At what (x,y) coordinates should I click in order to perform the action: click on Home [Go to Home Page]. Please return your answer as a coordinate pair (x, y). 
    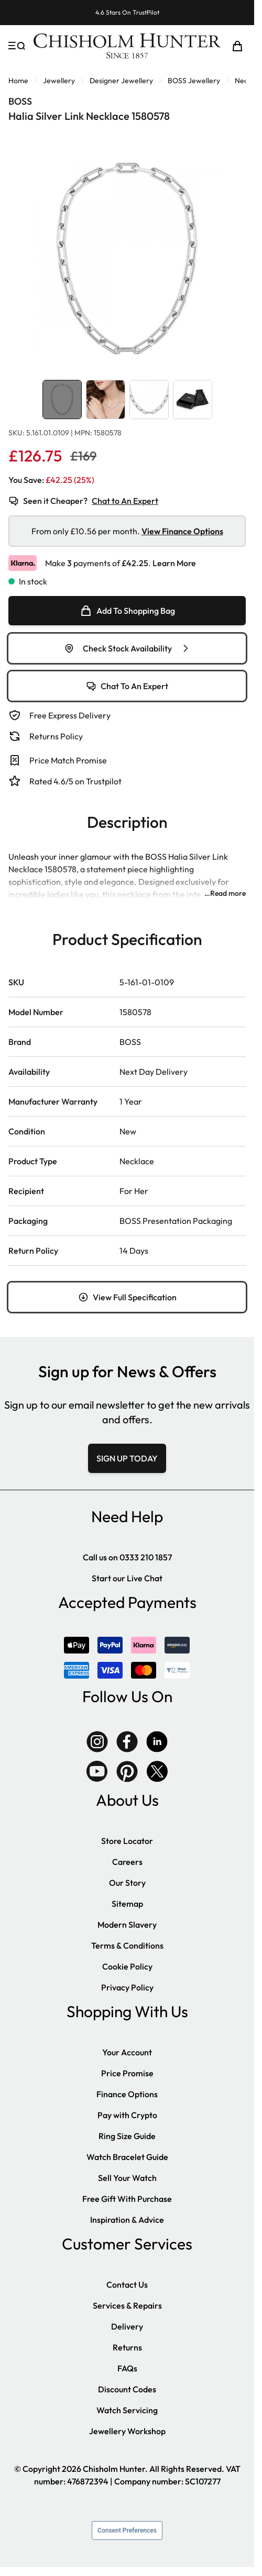
    Looking at the image, I should click on (18, 80).